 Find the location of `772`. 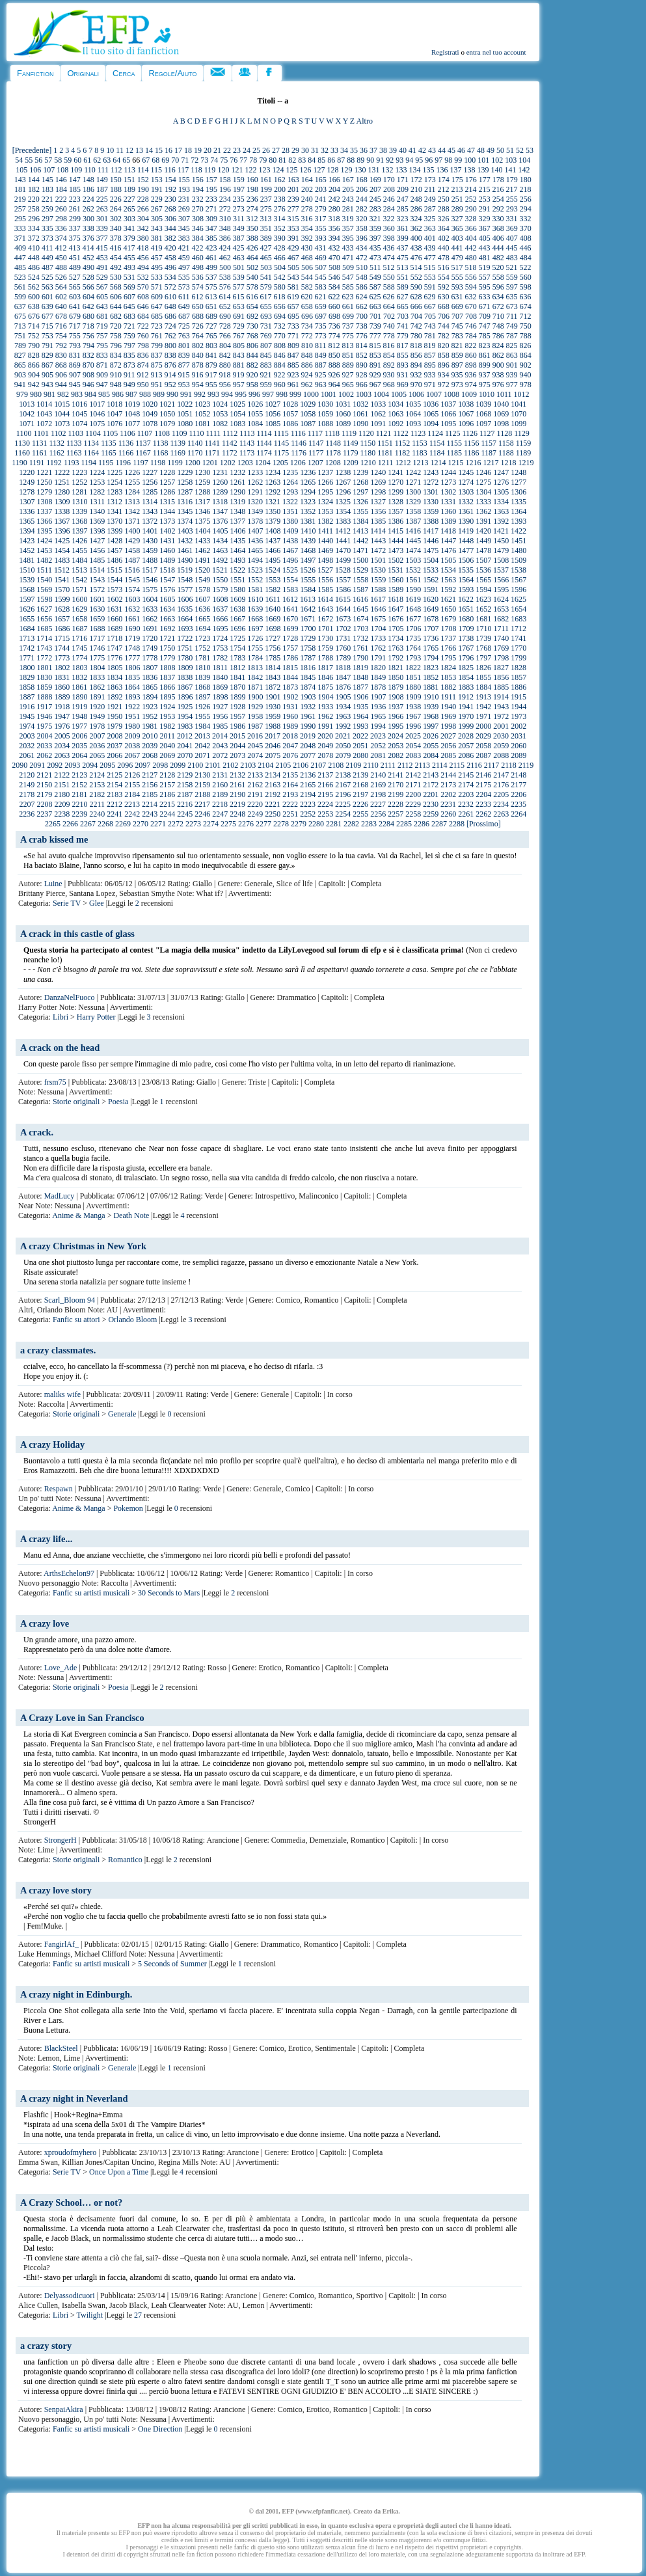

772 is located at coordinates (307, 335).